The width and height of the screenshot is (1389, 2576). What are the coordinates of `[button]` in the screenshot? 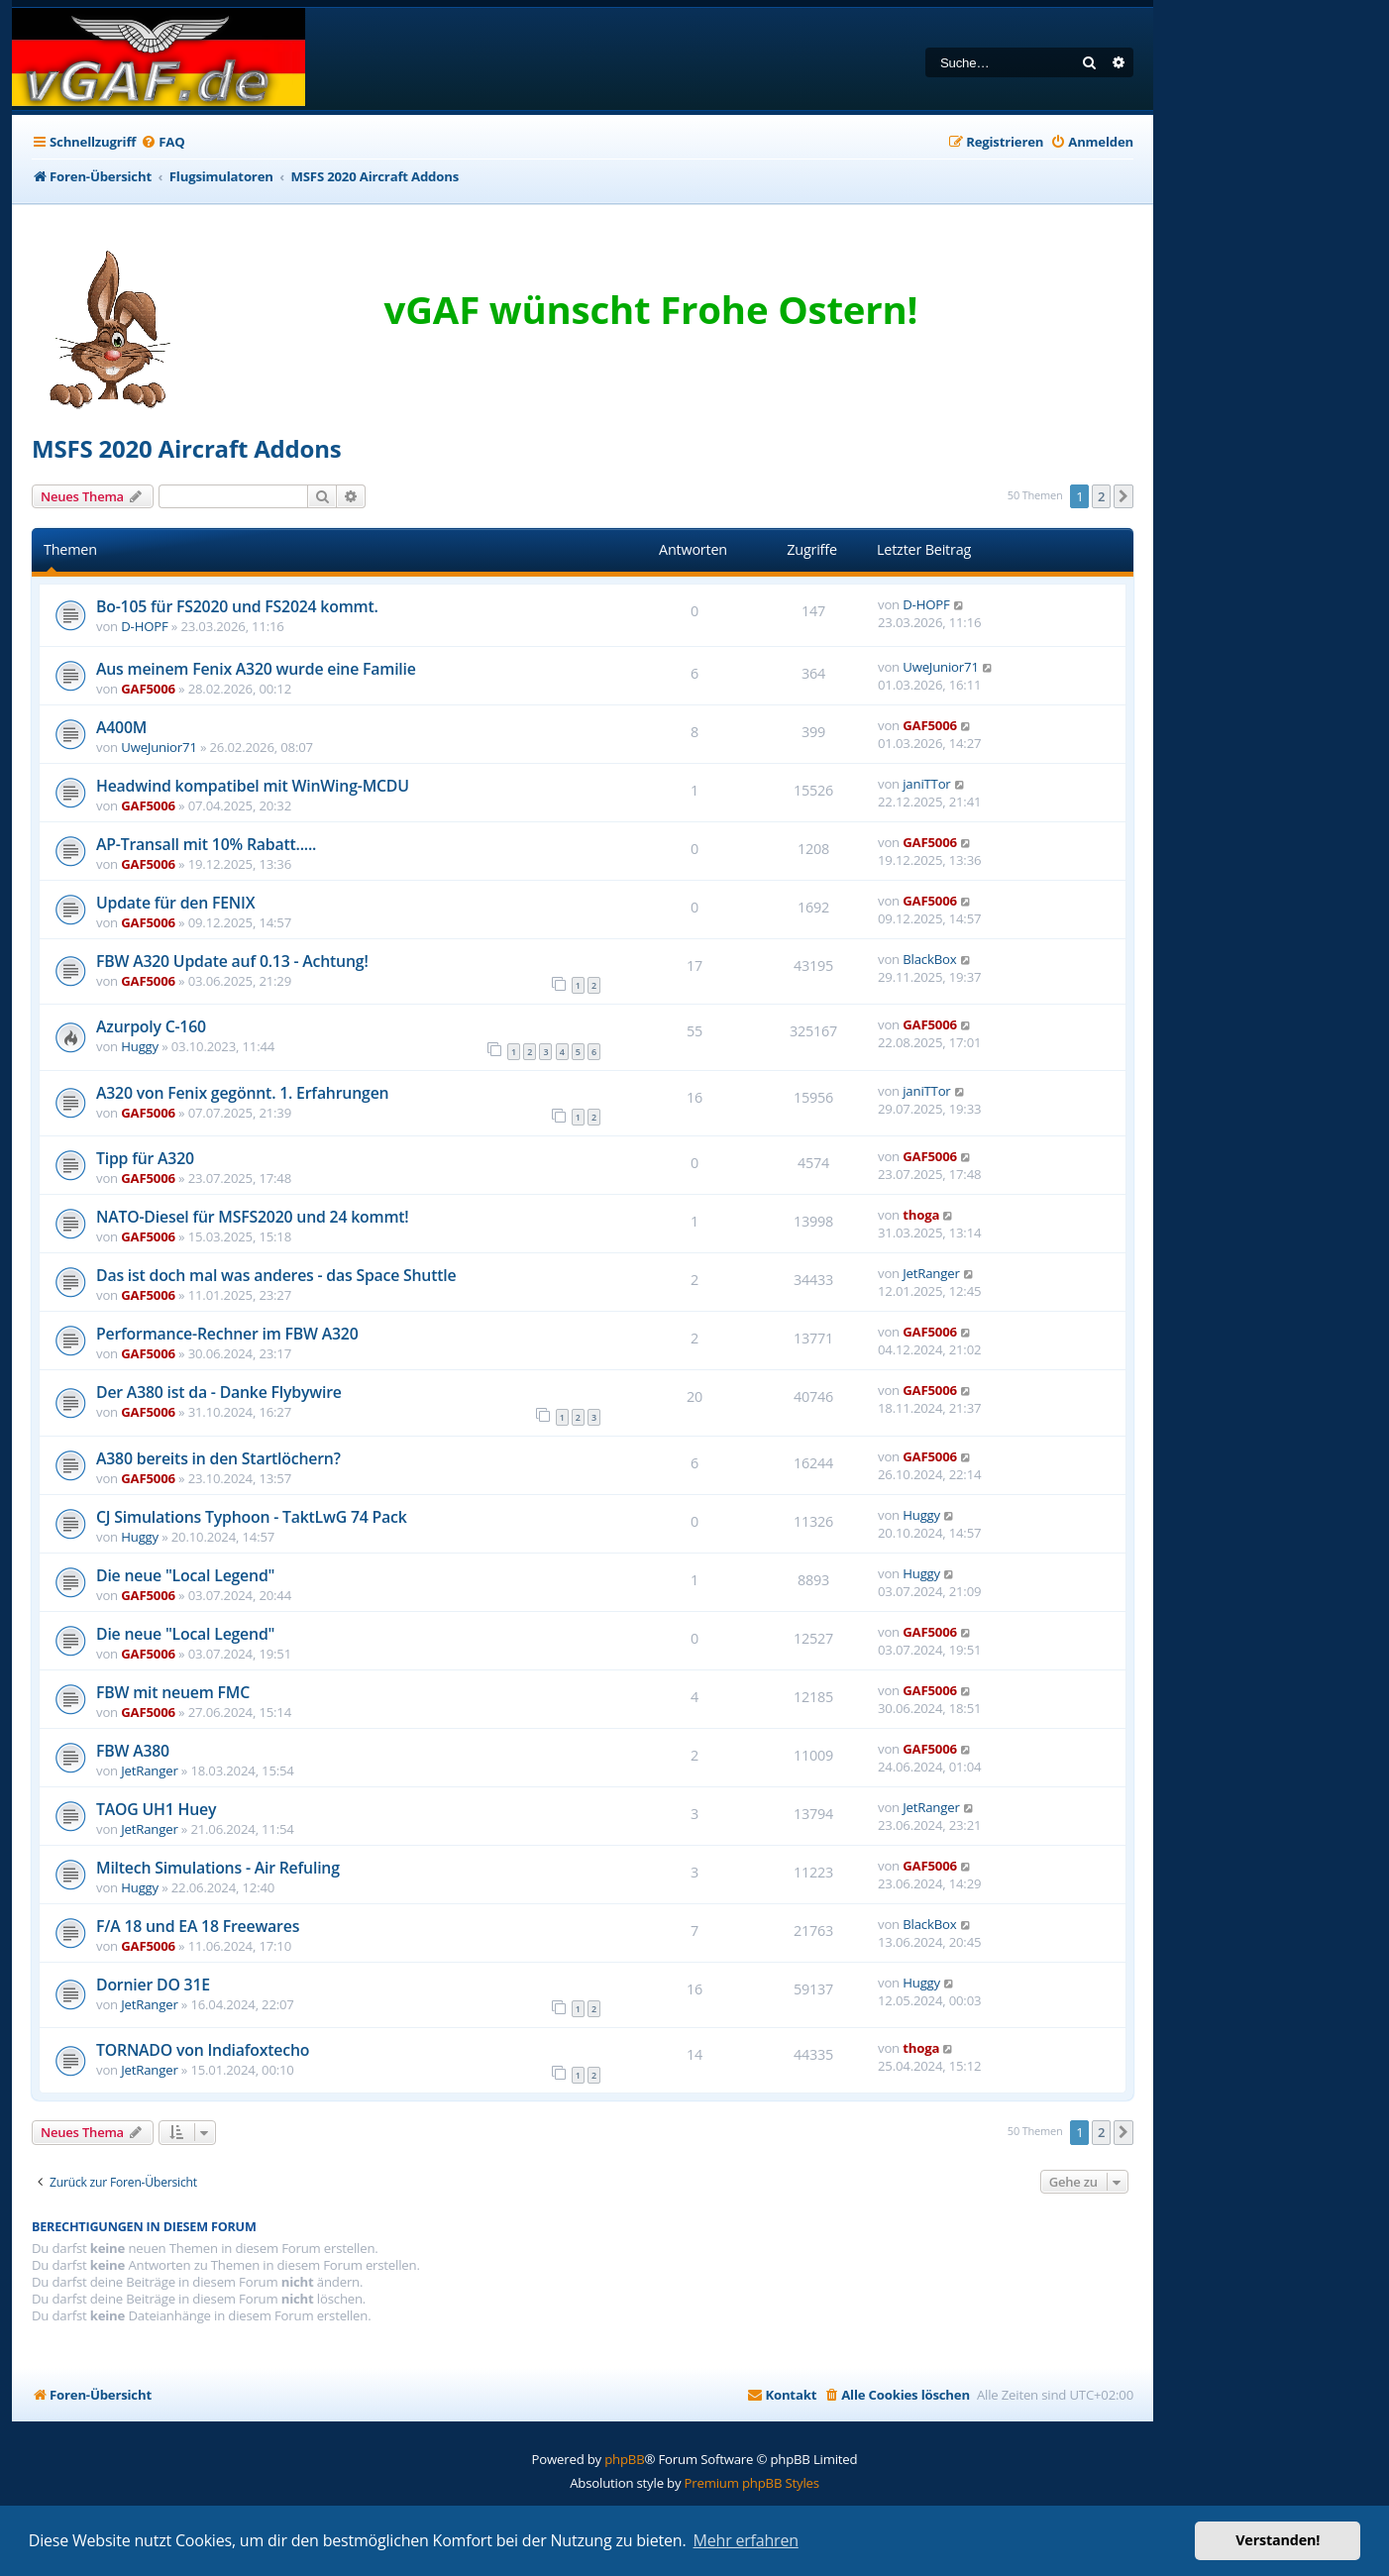 It's located at (1123, 496).